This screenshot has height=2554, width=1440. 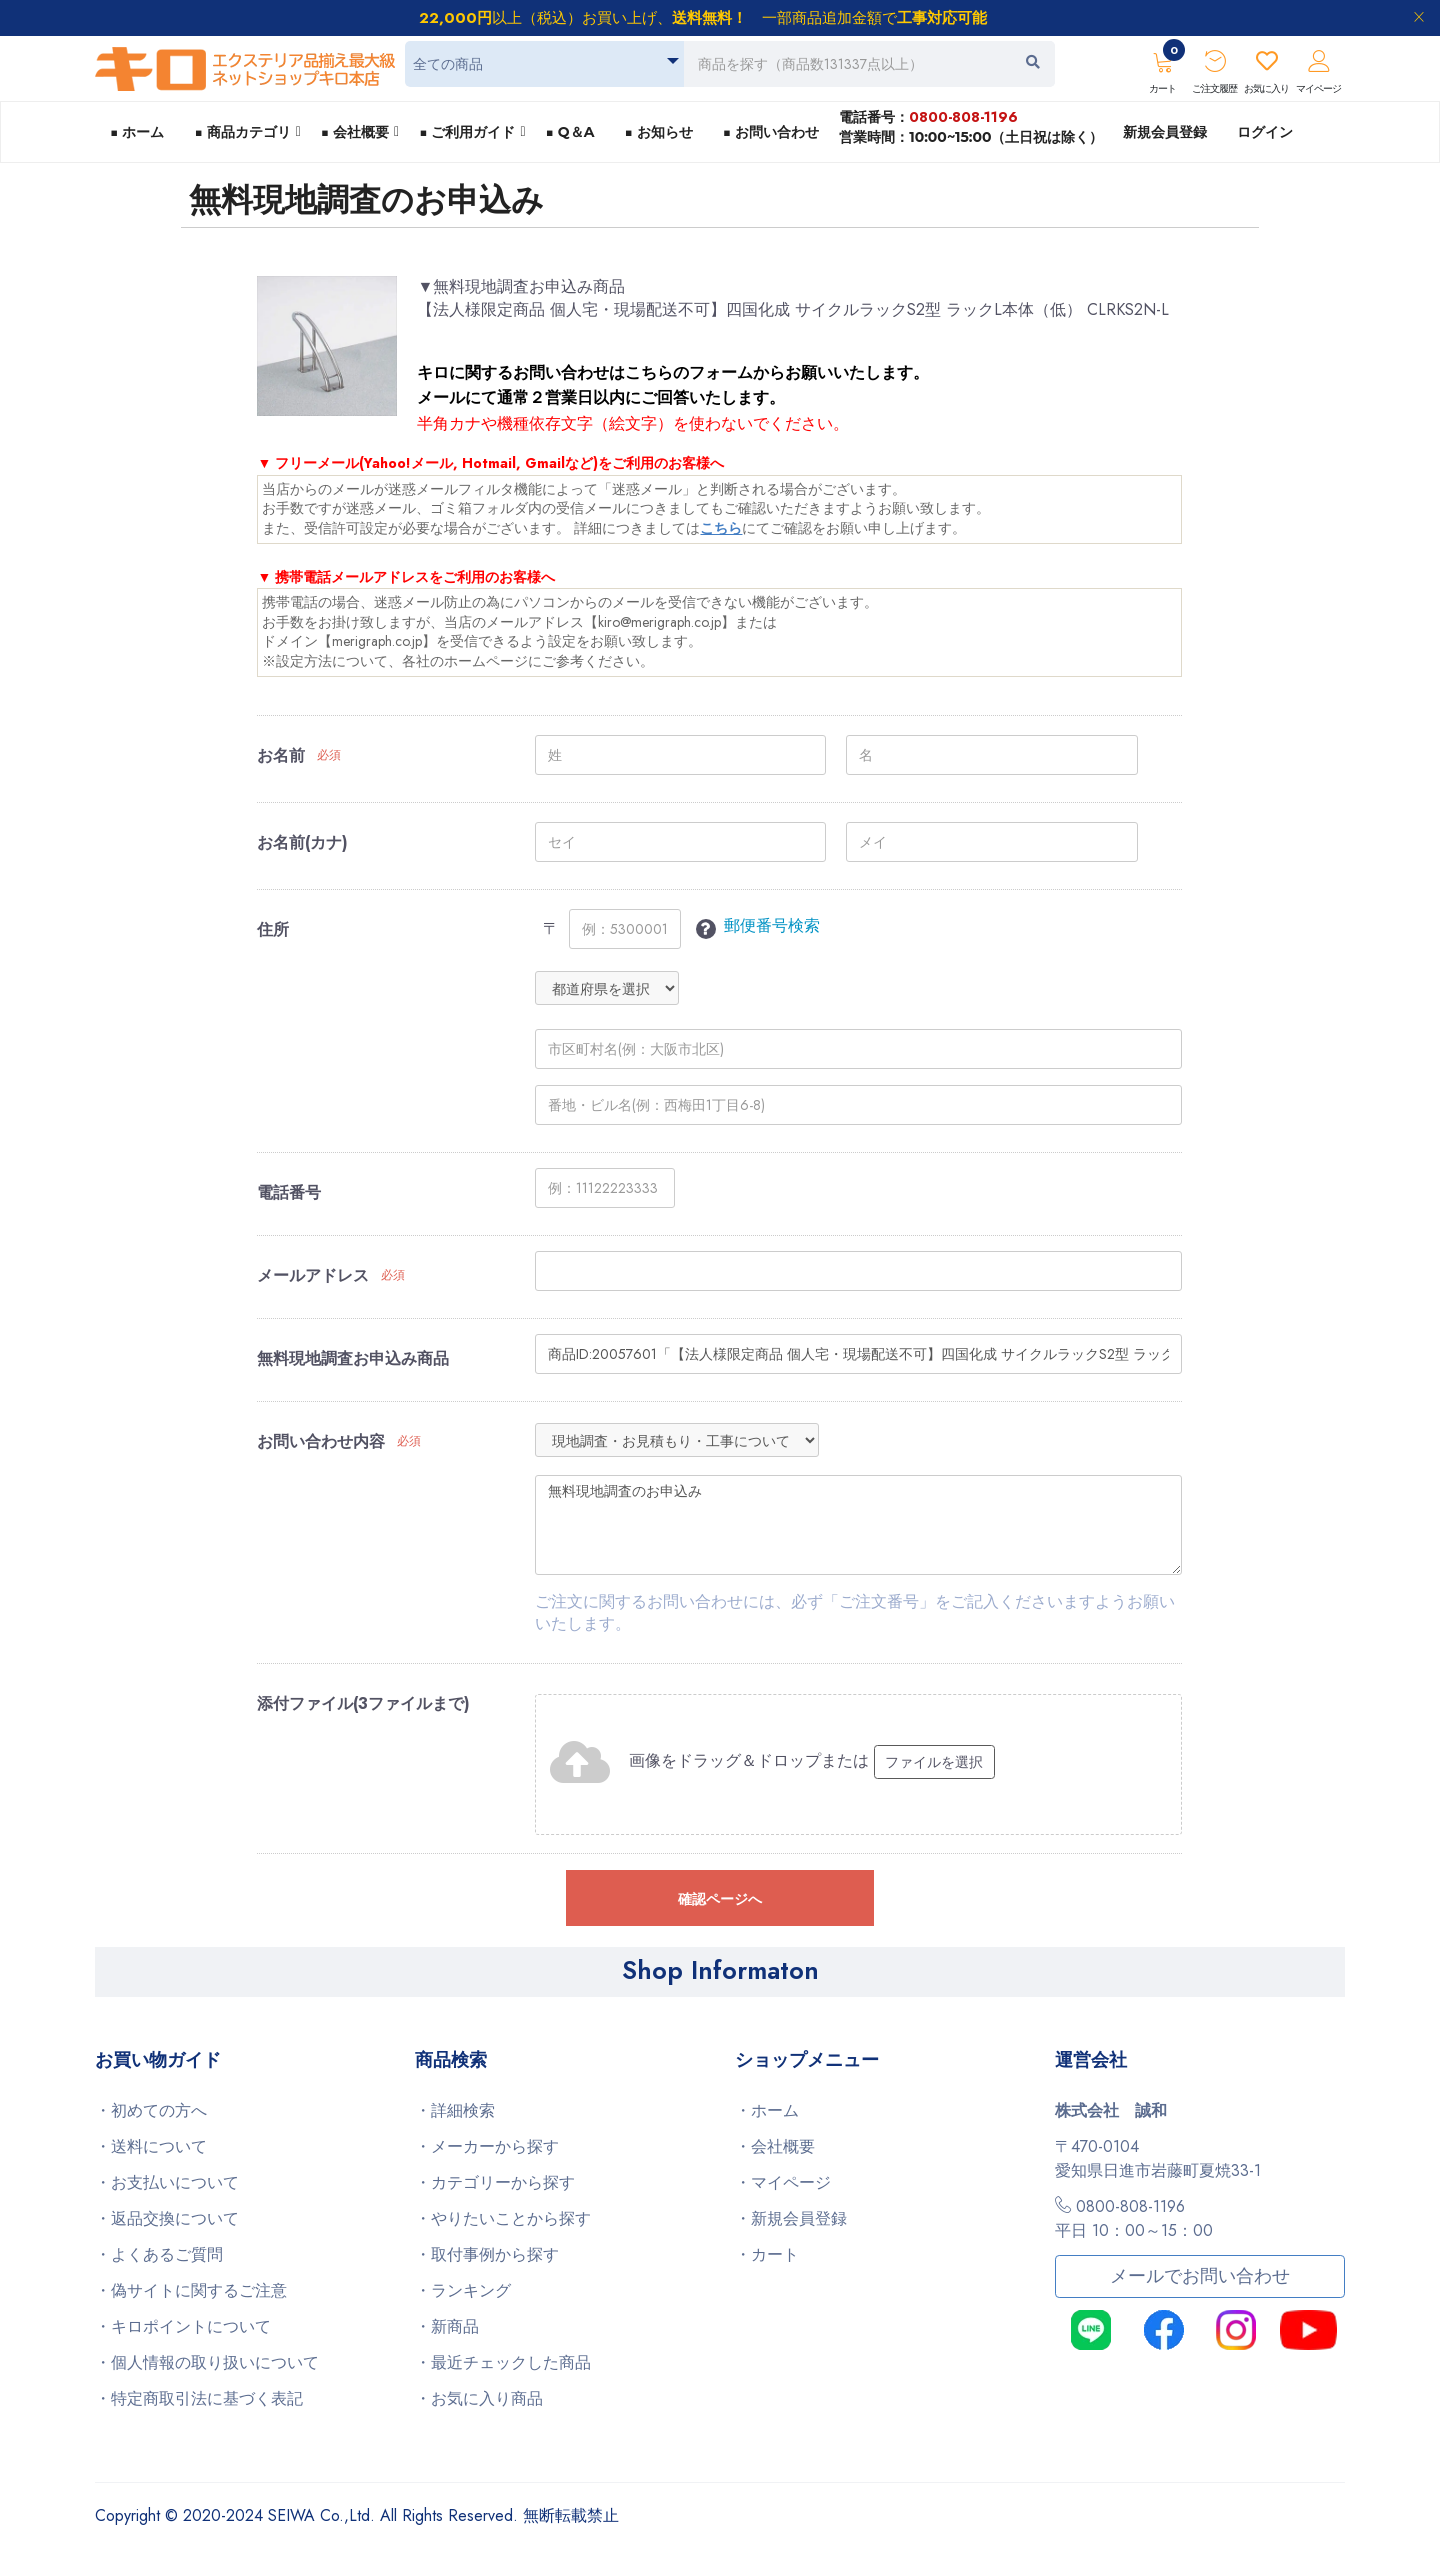 What do you see at coordinates (242, 132) in the screenshot?
I see `■ 商品カテゴリ` at bounding box center [242, 132].